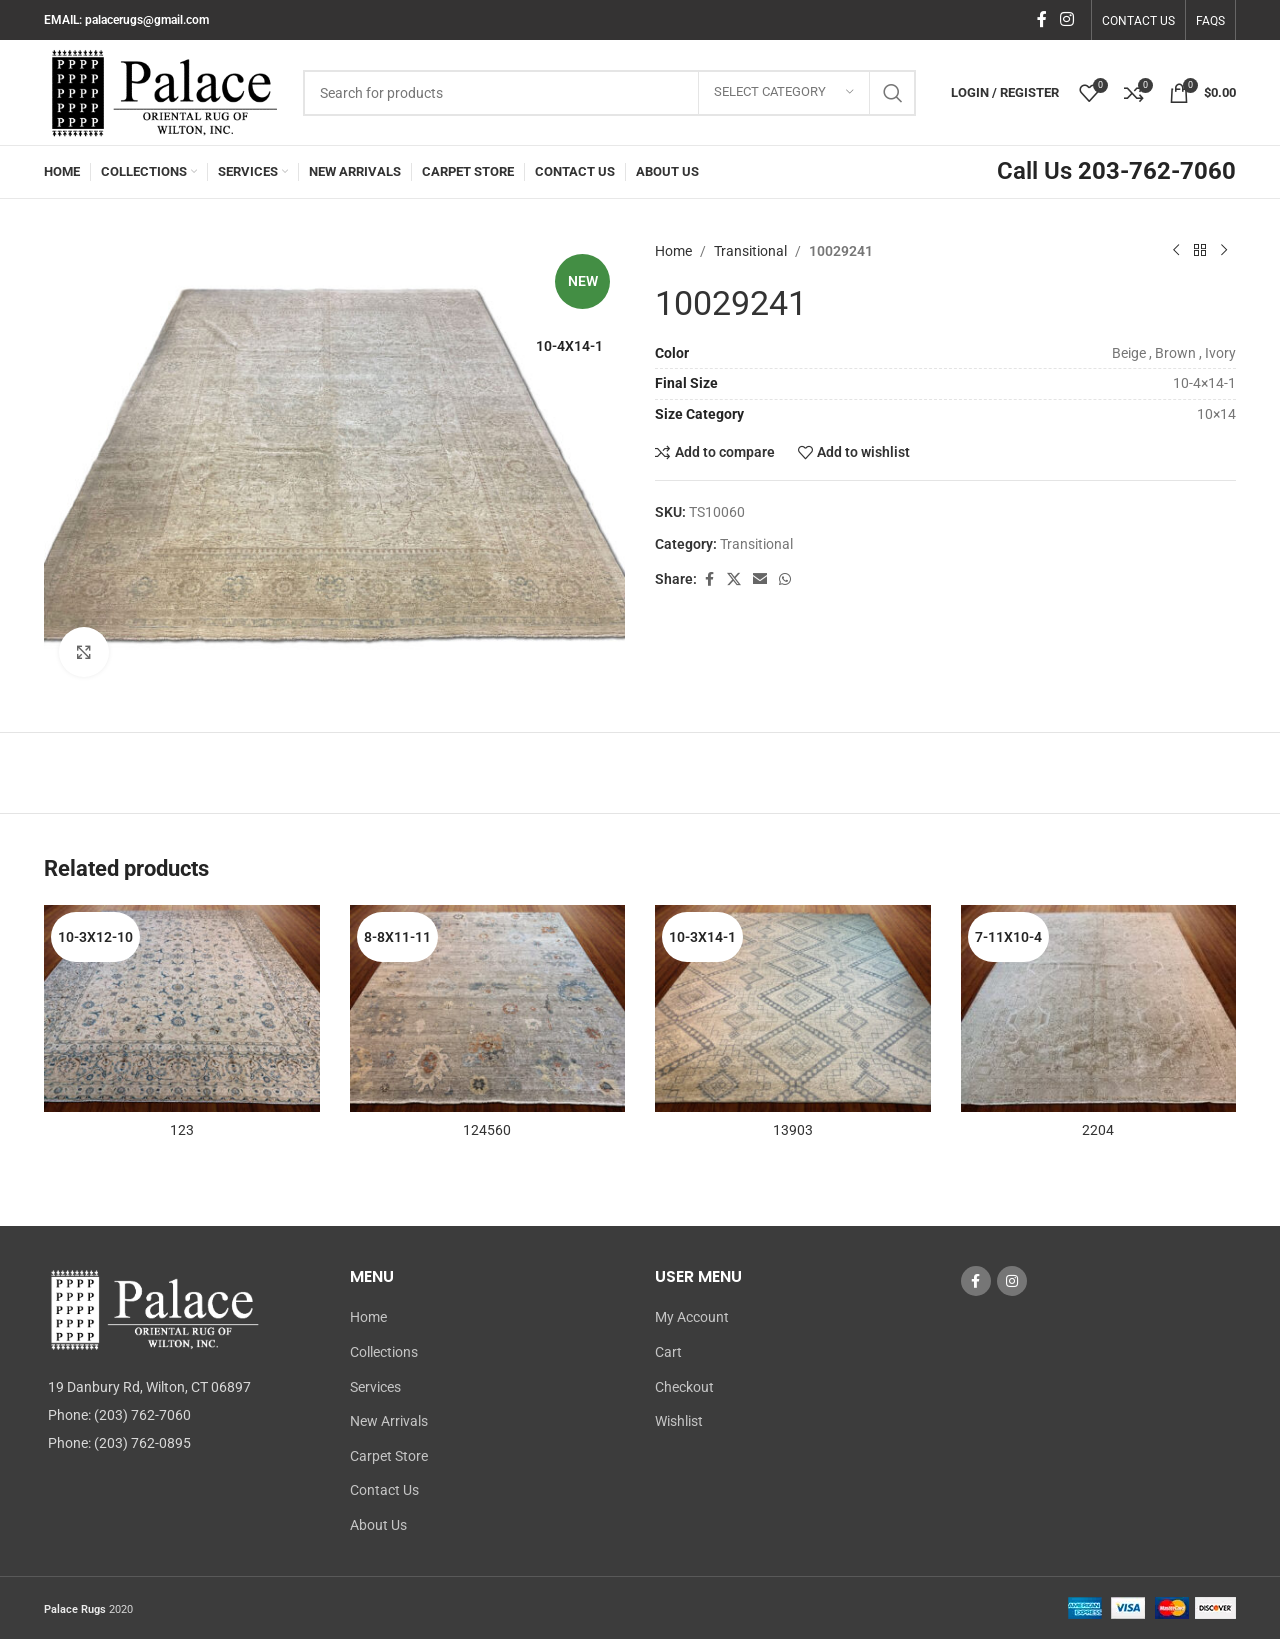  What do you see at coordinates (673, 251) in the screenshot?
I see `Home` at bounding box center [673, 251].